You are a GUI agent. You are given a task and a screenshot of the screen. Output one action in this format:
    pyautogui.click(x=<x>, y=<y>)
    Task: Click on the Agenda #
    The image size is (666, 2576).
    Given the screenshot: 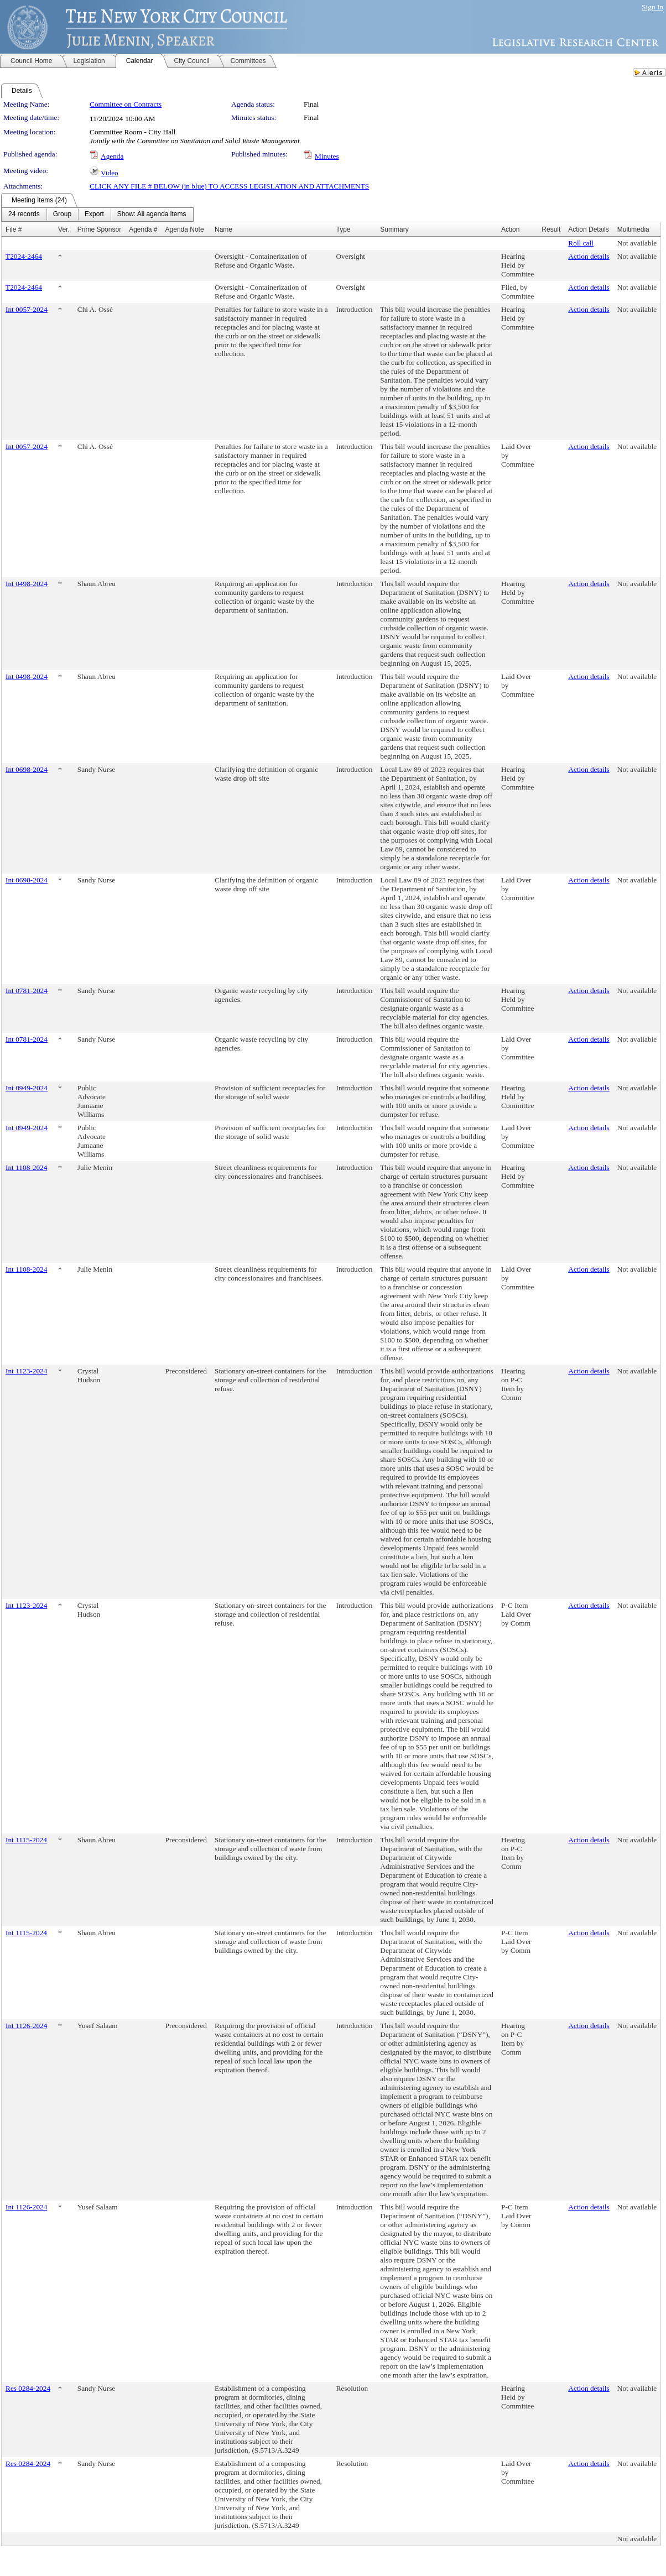 What is the action you would take?
    pyautogui.click(x=143, y=229)
    